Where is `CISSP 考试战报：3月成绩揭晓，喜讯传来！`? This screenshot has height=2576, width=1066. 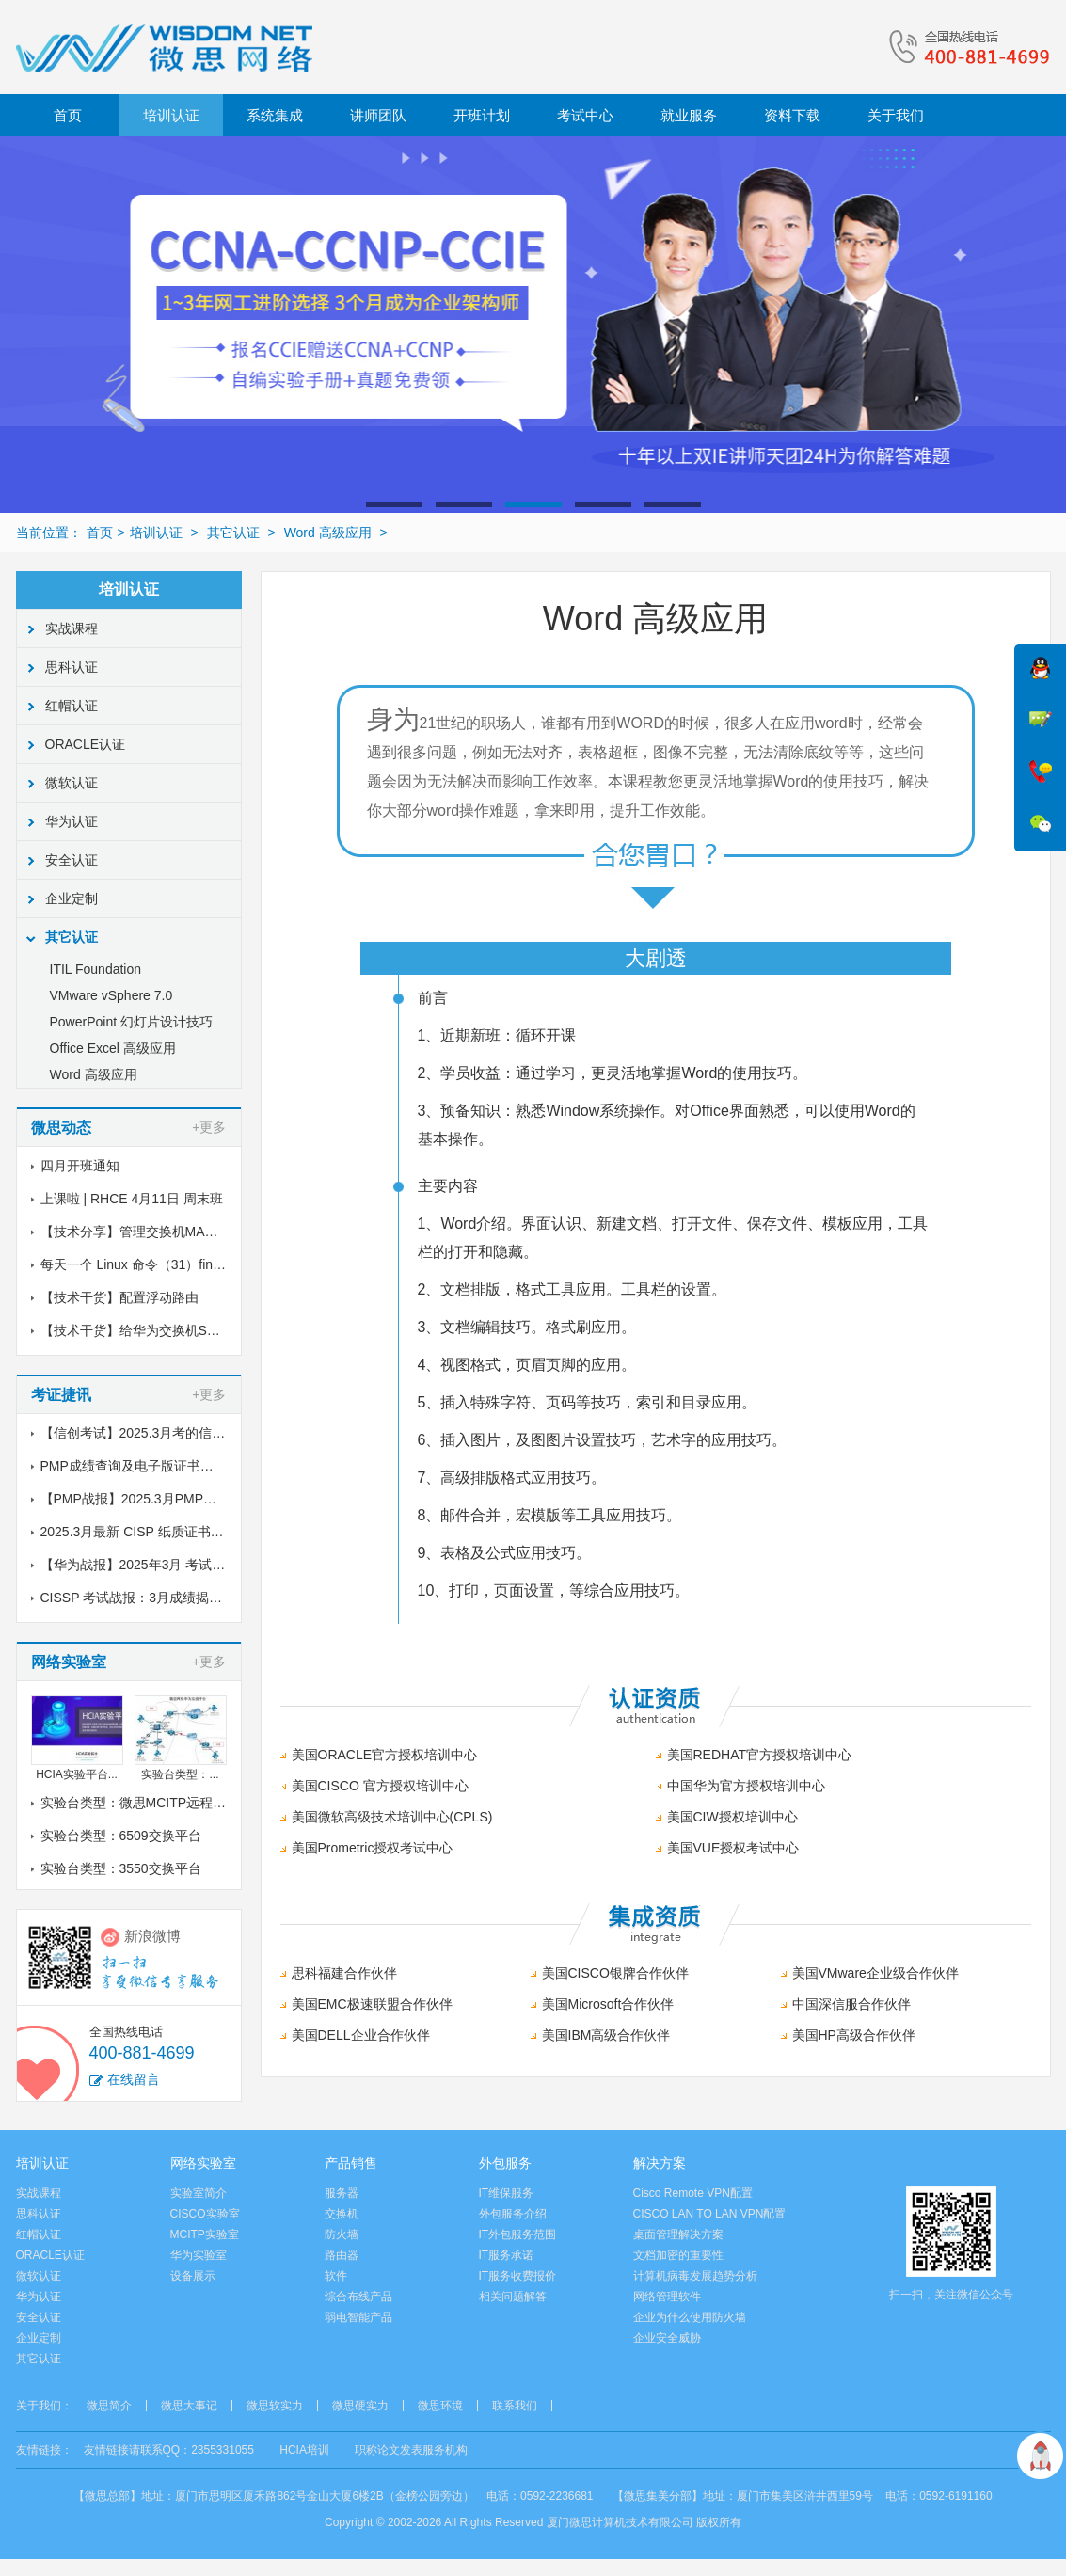 CISSP 考试战报：3月成绩揭晓，喜讯传来！ is located at coordinates (170, 1597).